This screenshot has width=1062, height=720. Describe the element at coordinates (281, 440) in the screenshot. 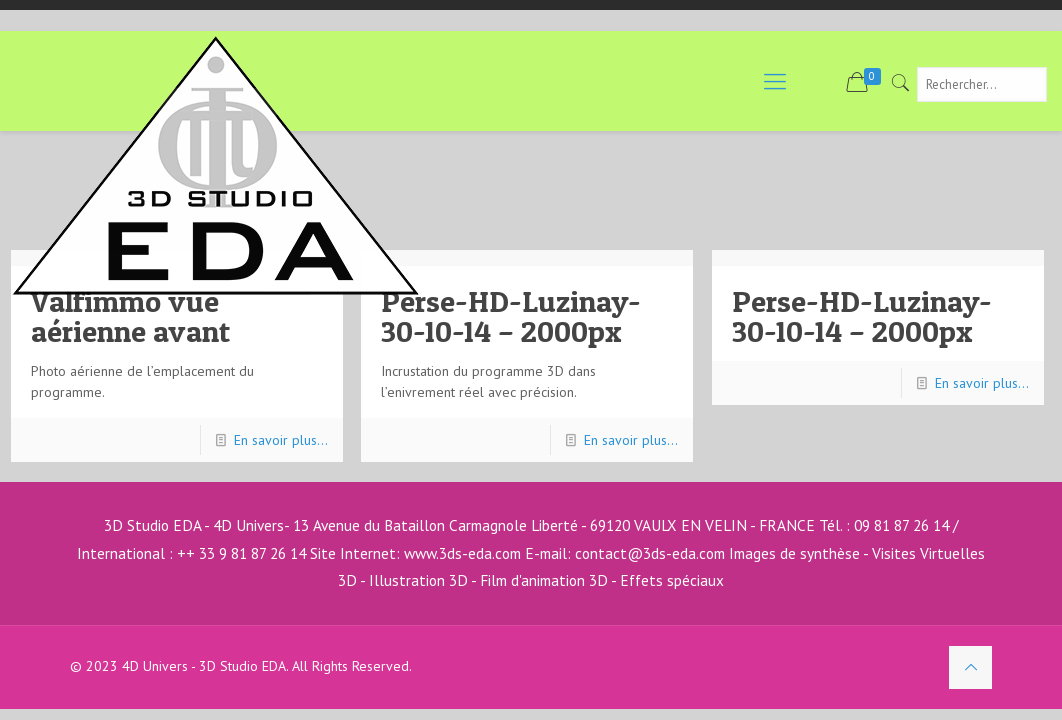

I see `En savoir plus...` at that location.